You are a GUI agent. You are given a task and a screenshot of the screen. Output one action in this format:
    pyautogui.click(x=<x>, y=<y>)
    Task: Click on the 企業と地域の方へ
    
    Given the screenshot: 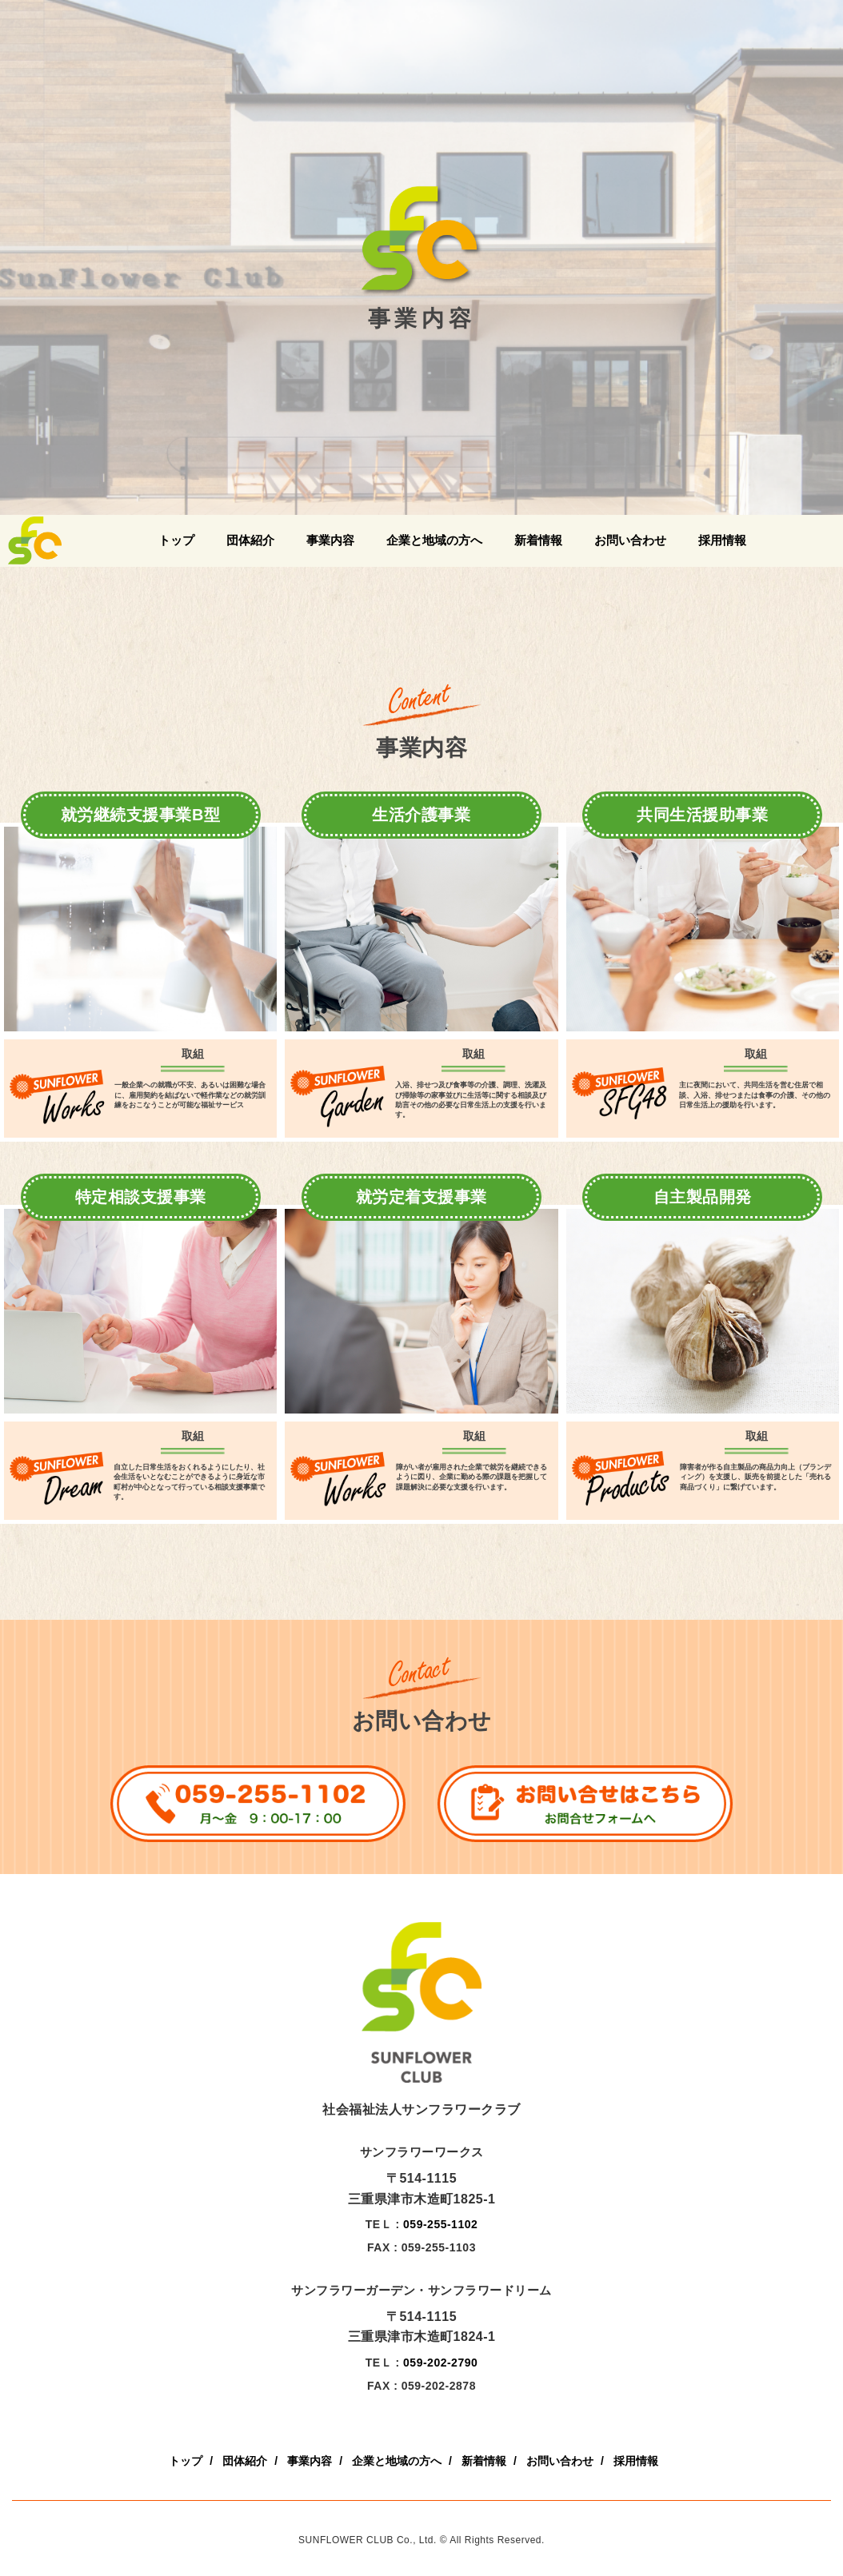 What is the action you would take?
    pyautogui.click(x=434, y=540)
    